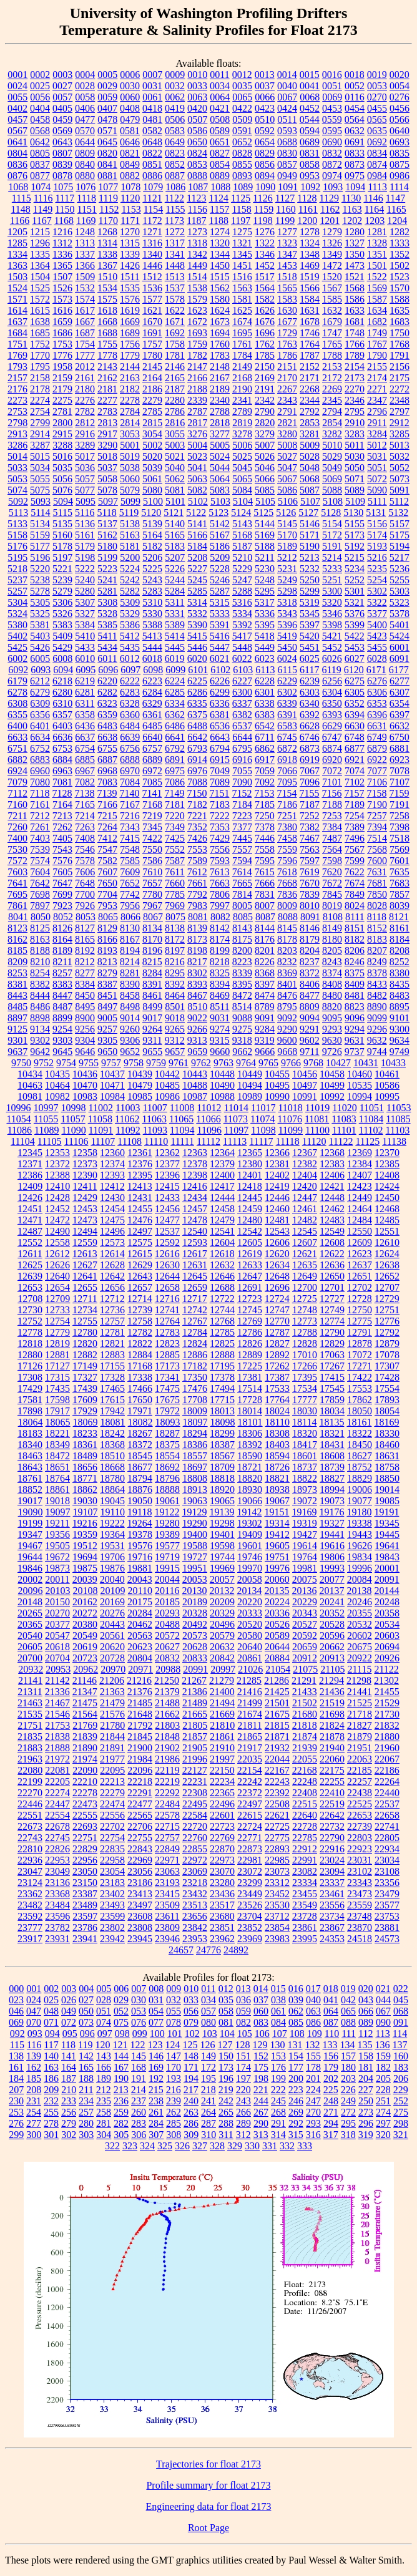 The image size is (417, 2576). What do you see at coordinates (387, 1826) in the screenshot?
I see `22741` at bounding box center [387, 1826].